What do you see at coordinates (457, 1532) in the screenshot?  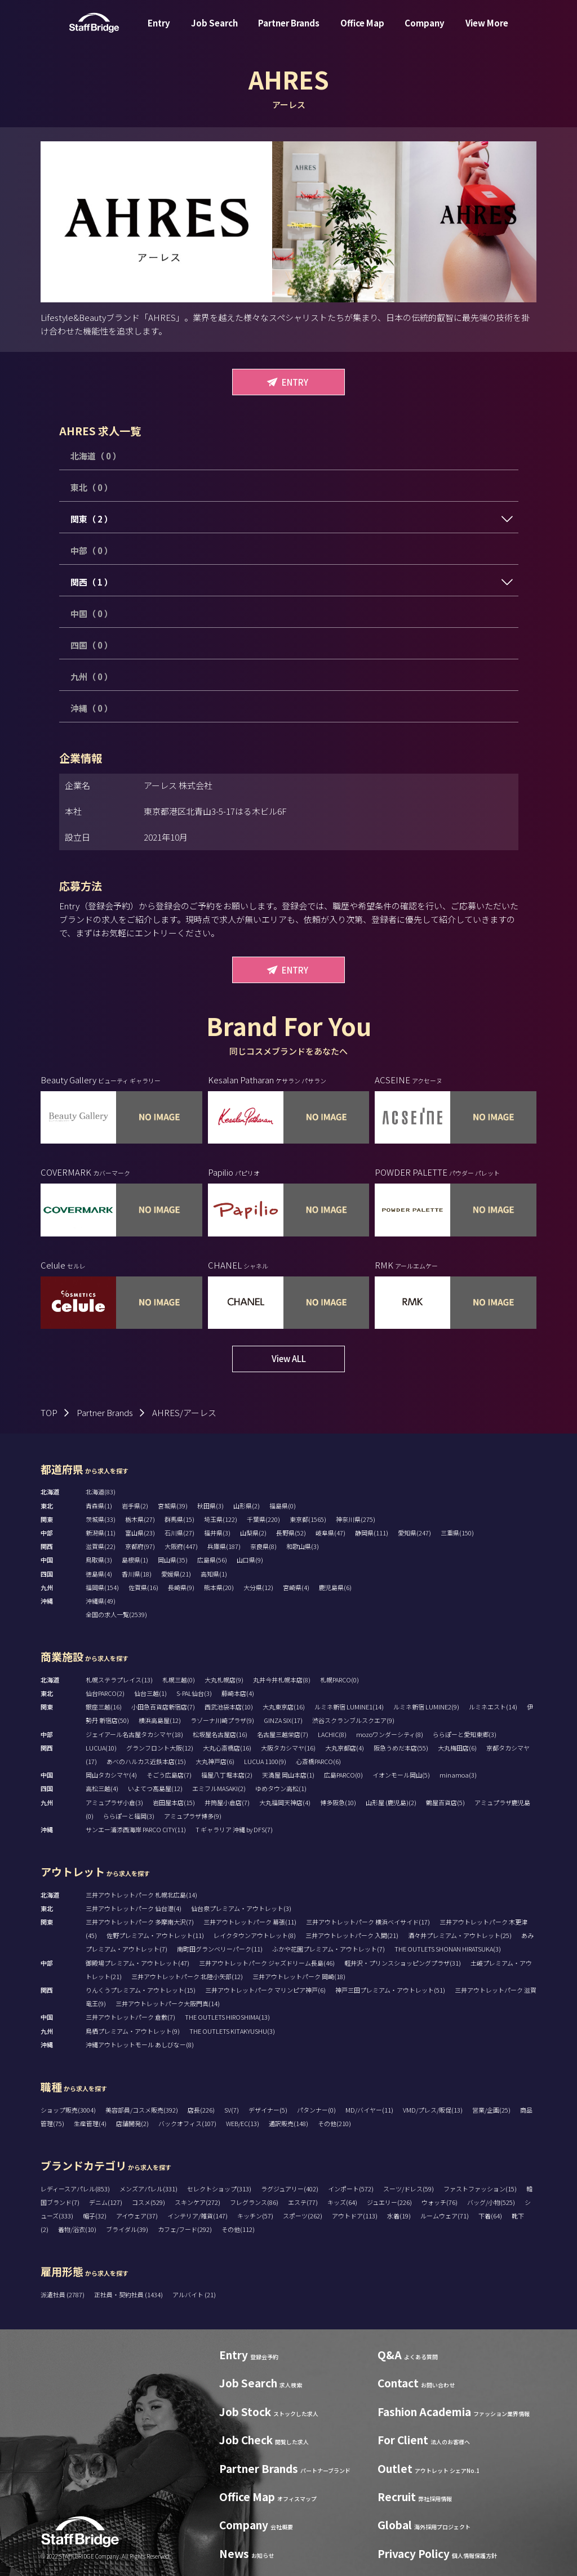 I see `三重県(150)` at bounding box center [457, 1532].